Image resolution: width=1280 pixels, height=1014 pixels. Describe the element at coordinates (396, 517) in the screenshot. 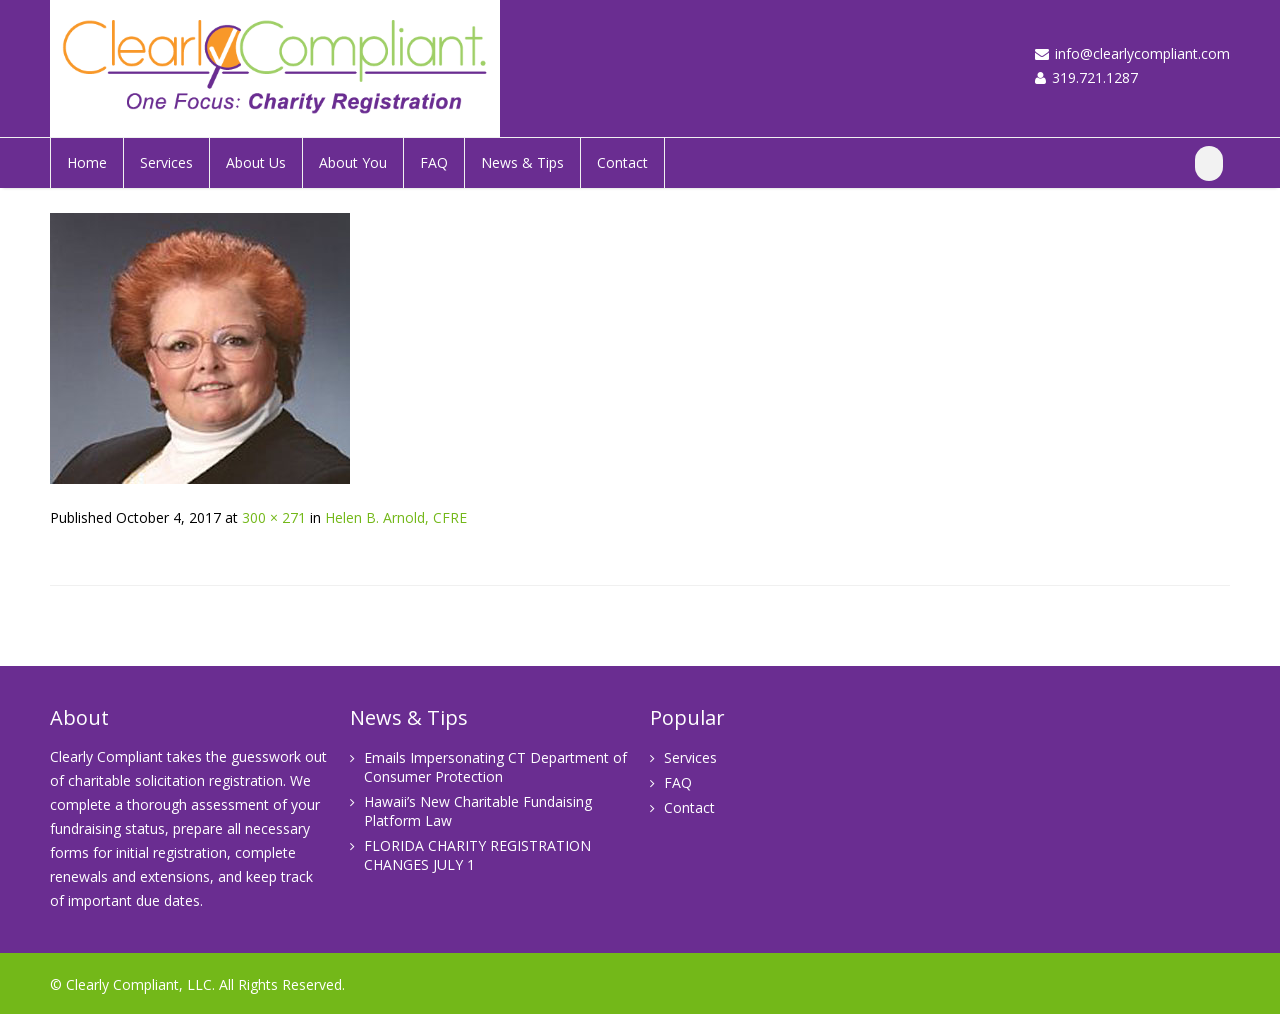

I see `Helen B. Arnold, CFRE` at that location.